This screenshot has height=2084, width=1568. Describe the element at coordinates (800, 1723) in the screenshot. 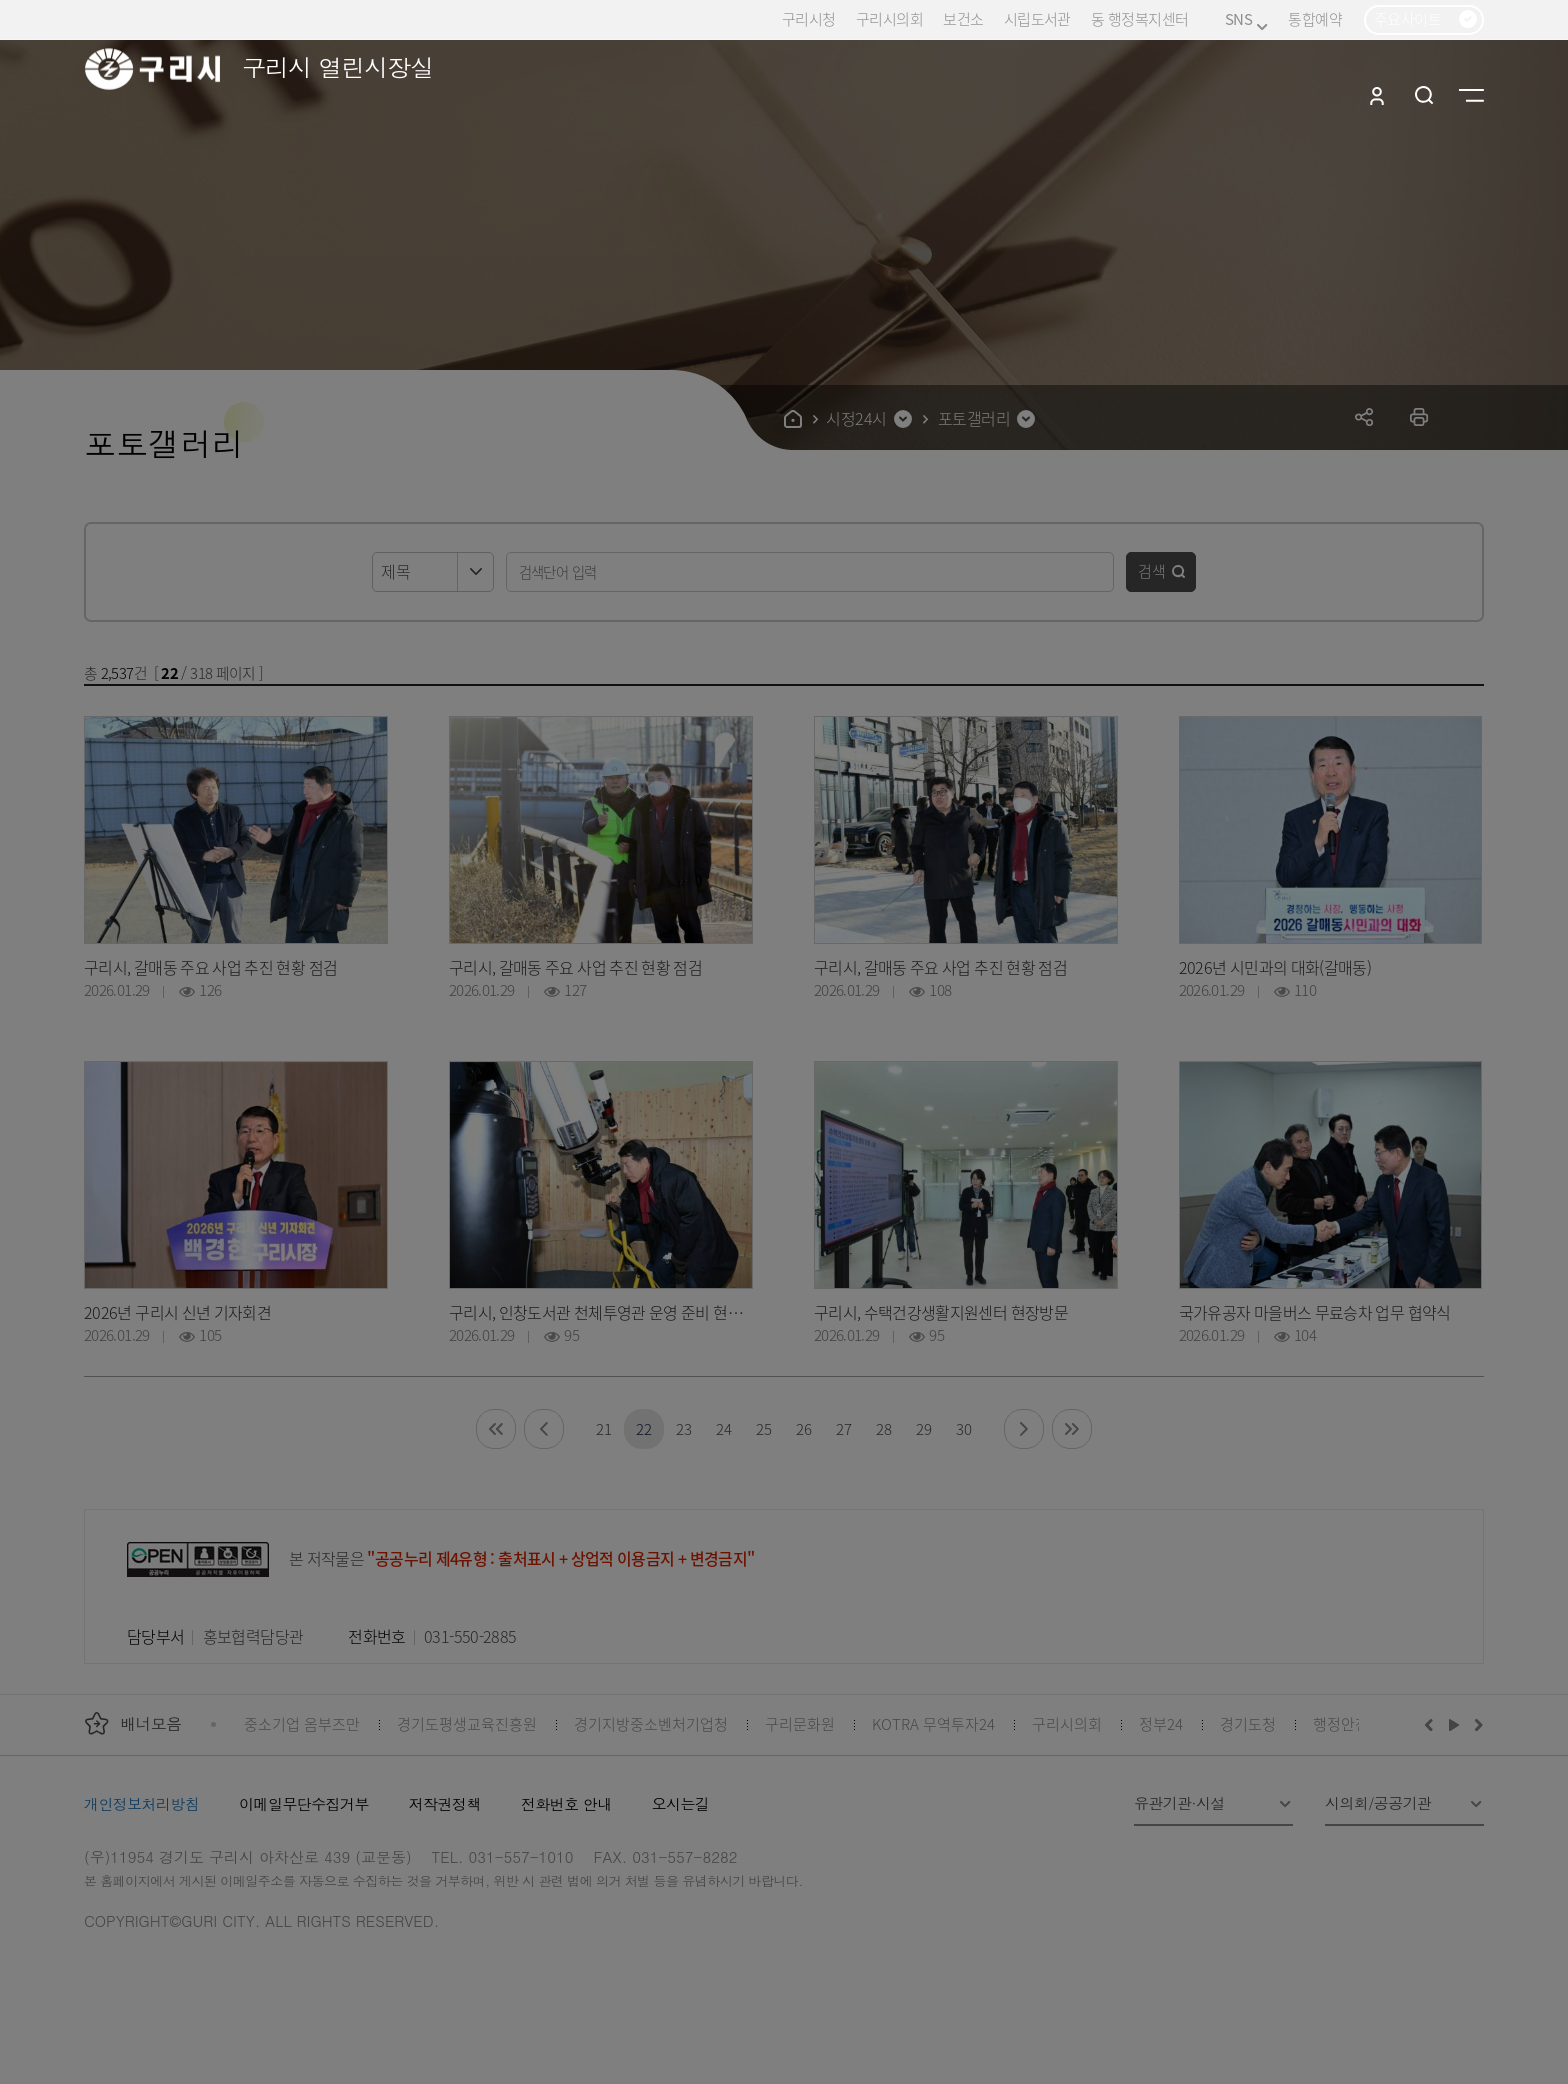

I see `구리문화원` at that location.